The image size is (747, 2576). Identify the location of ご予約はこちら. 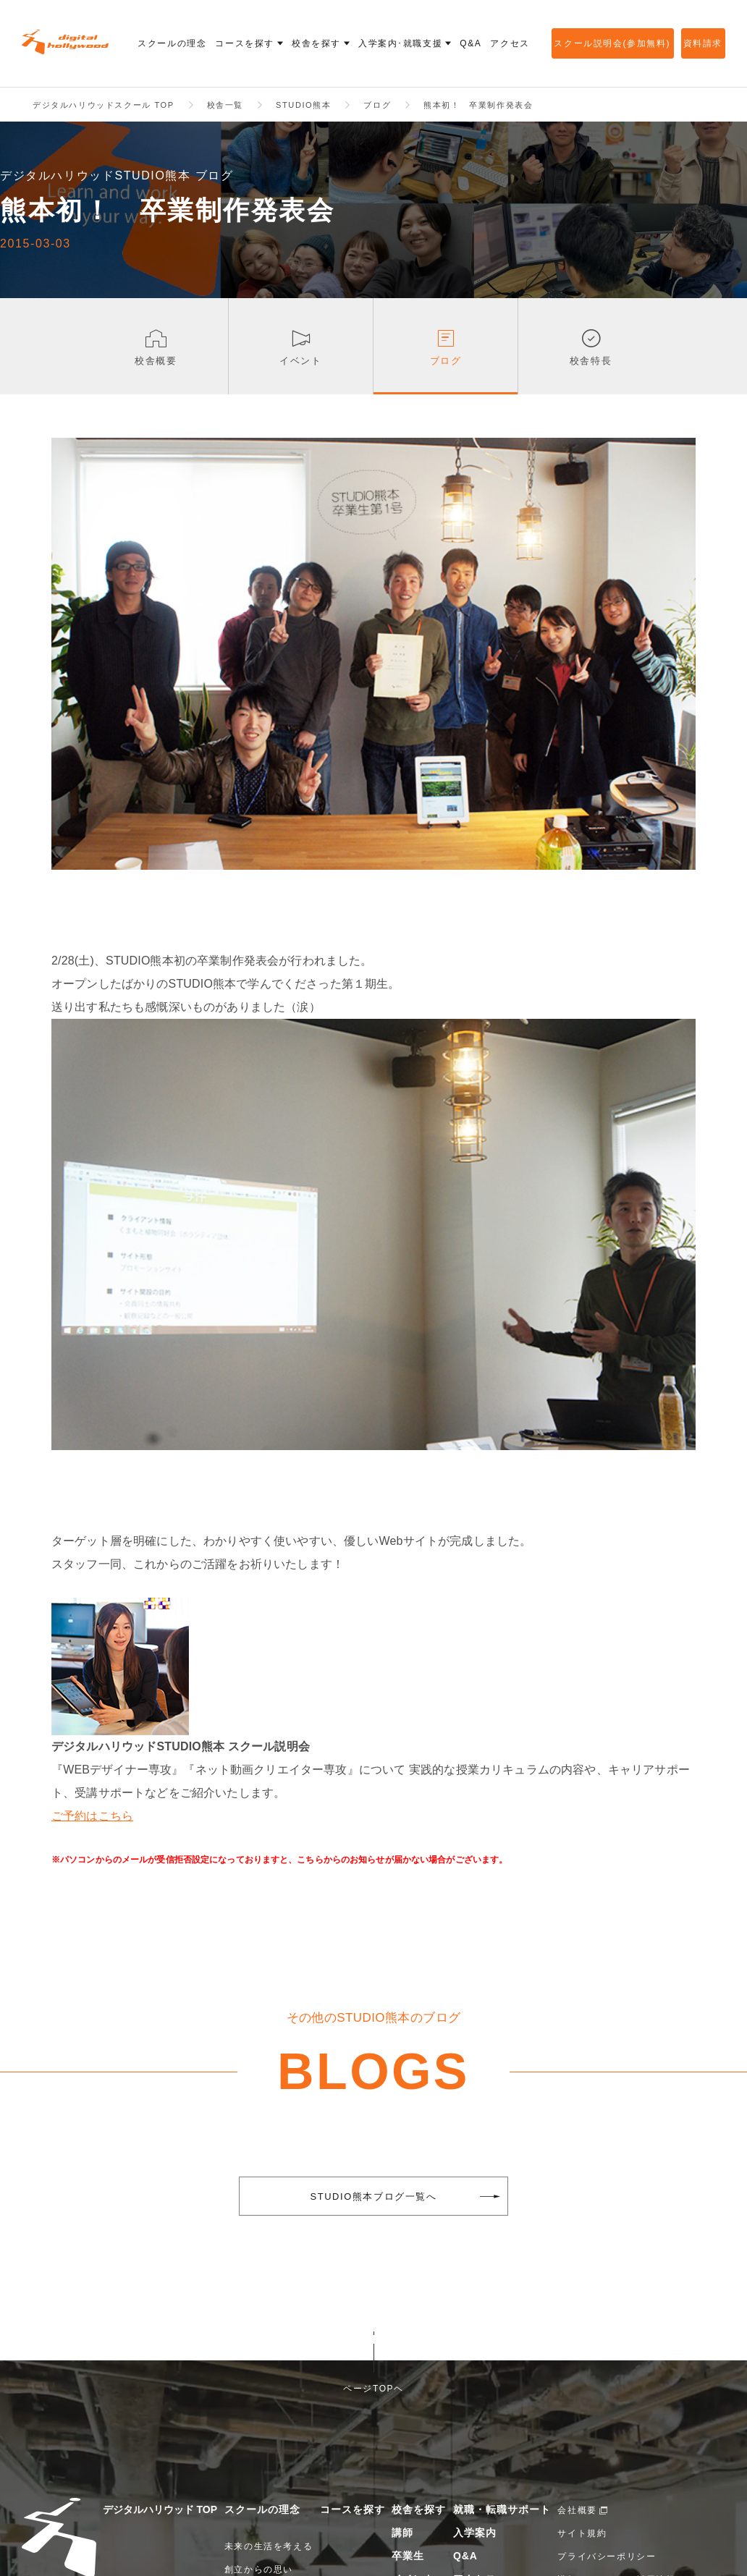
(92, 1817).